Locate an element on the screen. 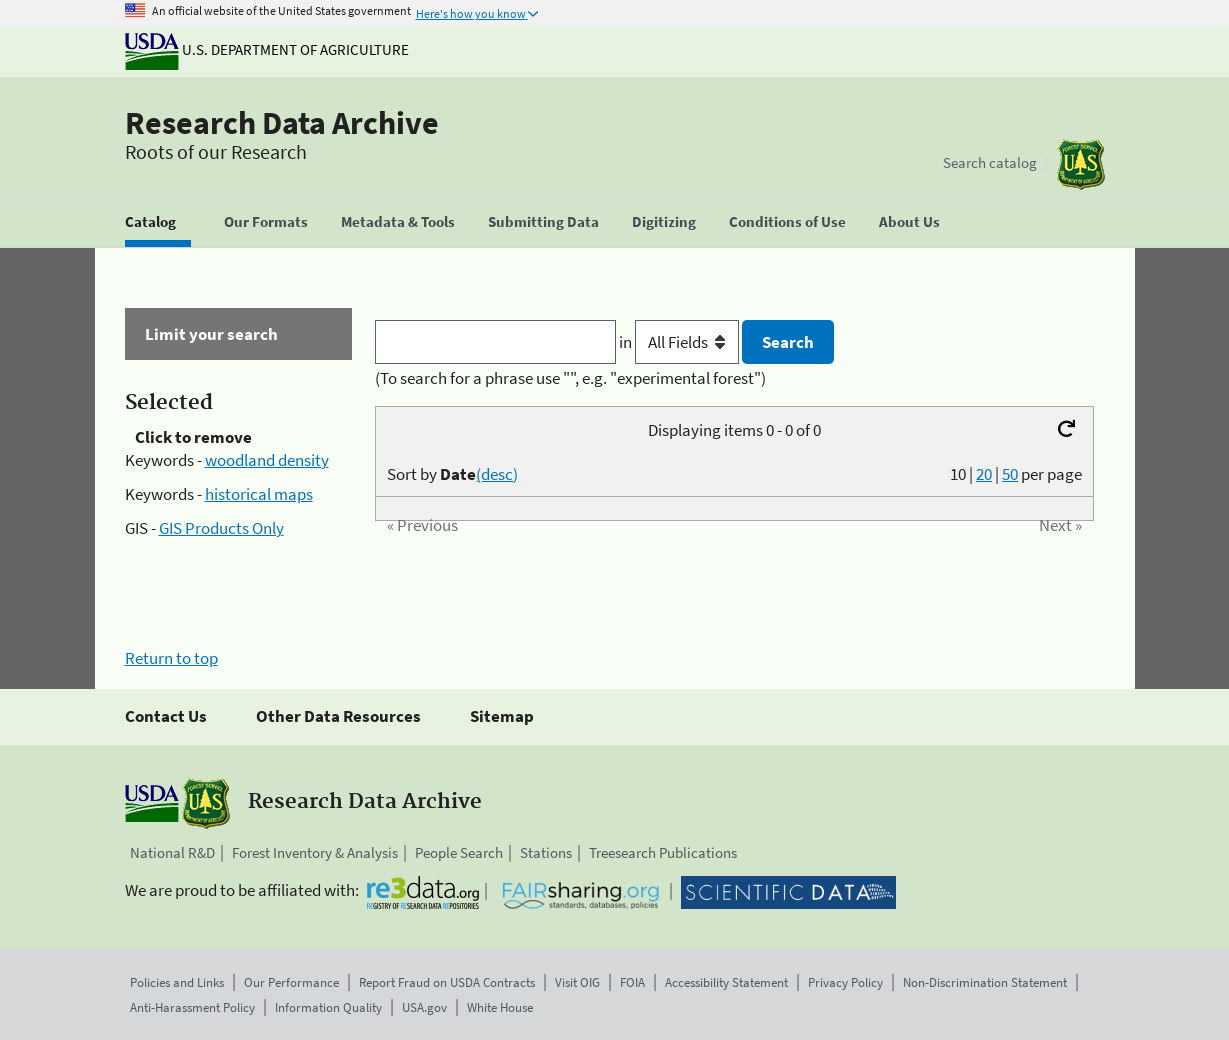 The width and height of the screenshot is (1229, 1040). Research Data Archive is located at coordinates (282, 123).